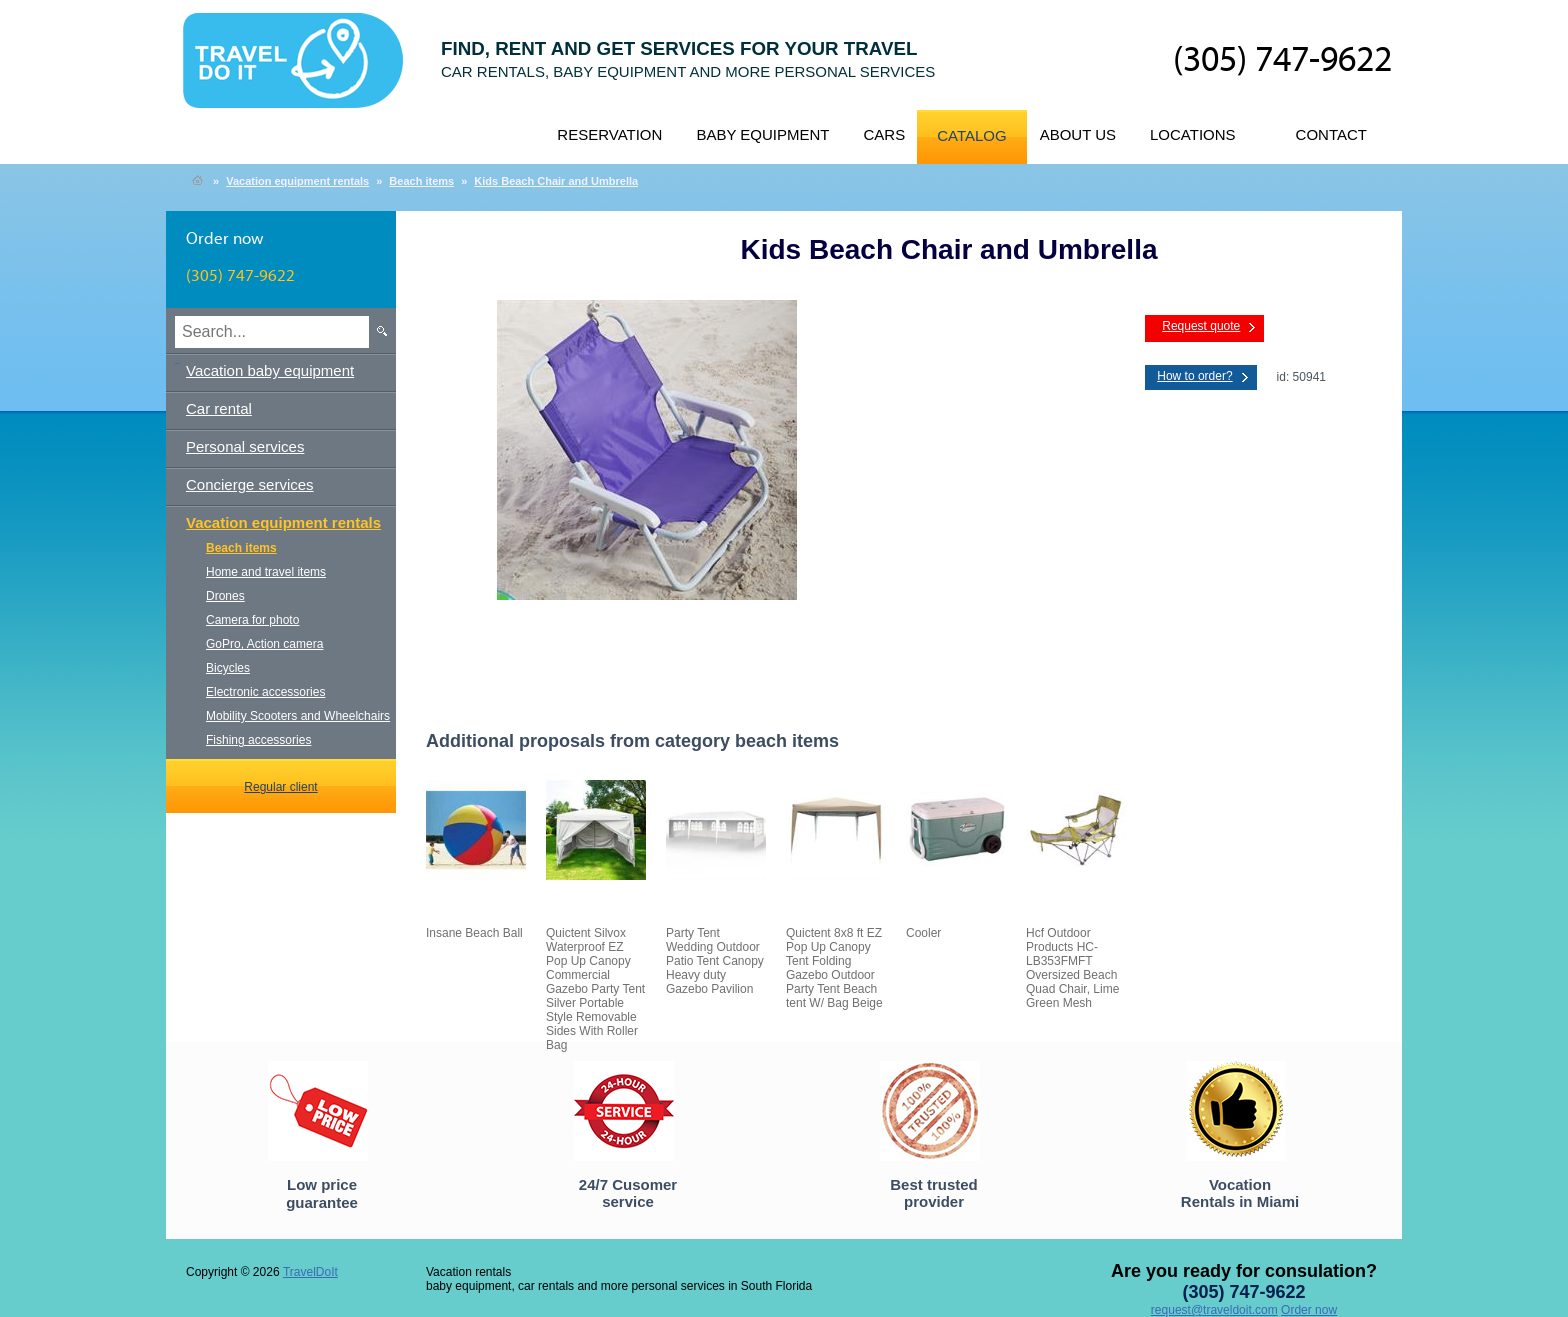 This screenshot has height=1317, width=1568. I want to click on Regular client, so click(280, 787).